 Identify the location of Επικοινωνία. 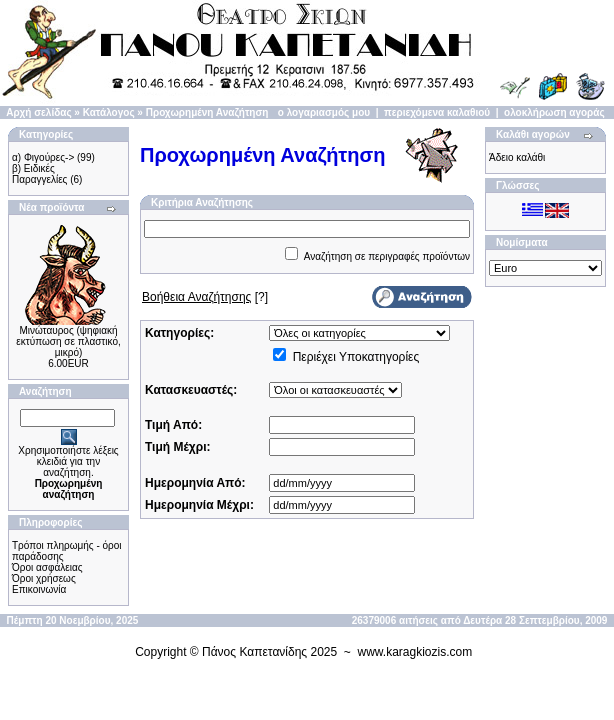
(39, 589).